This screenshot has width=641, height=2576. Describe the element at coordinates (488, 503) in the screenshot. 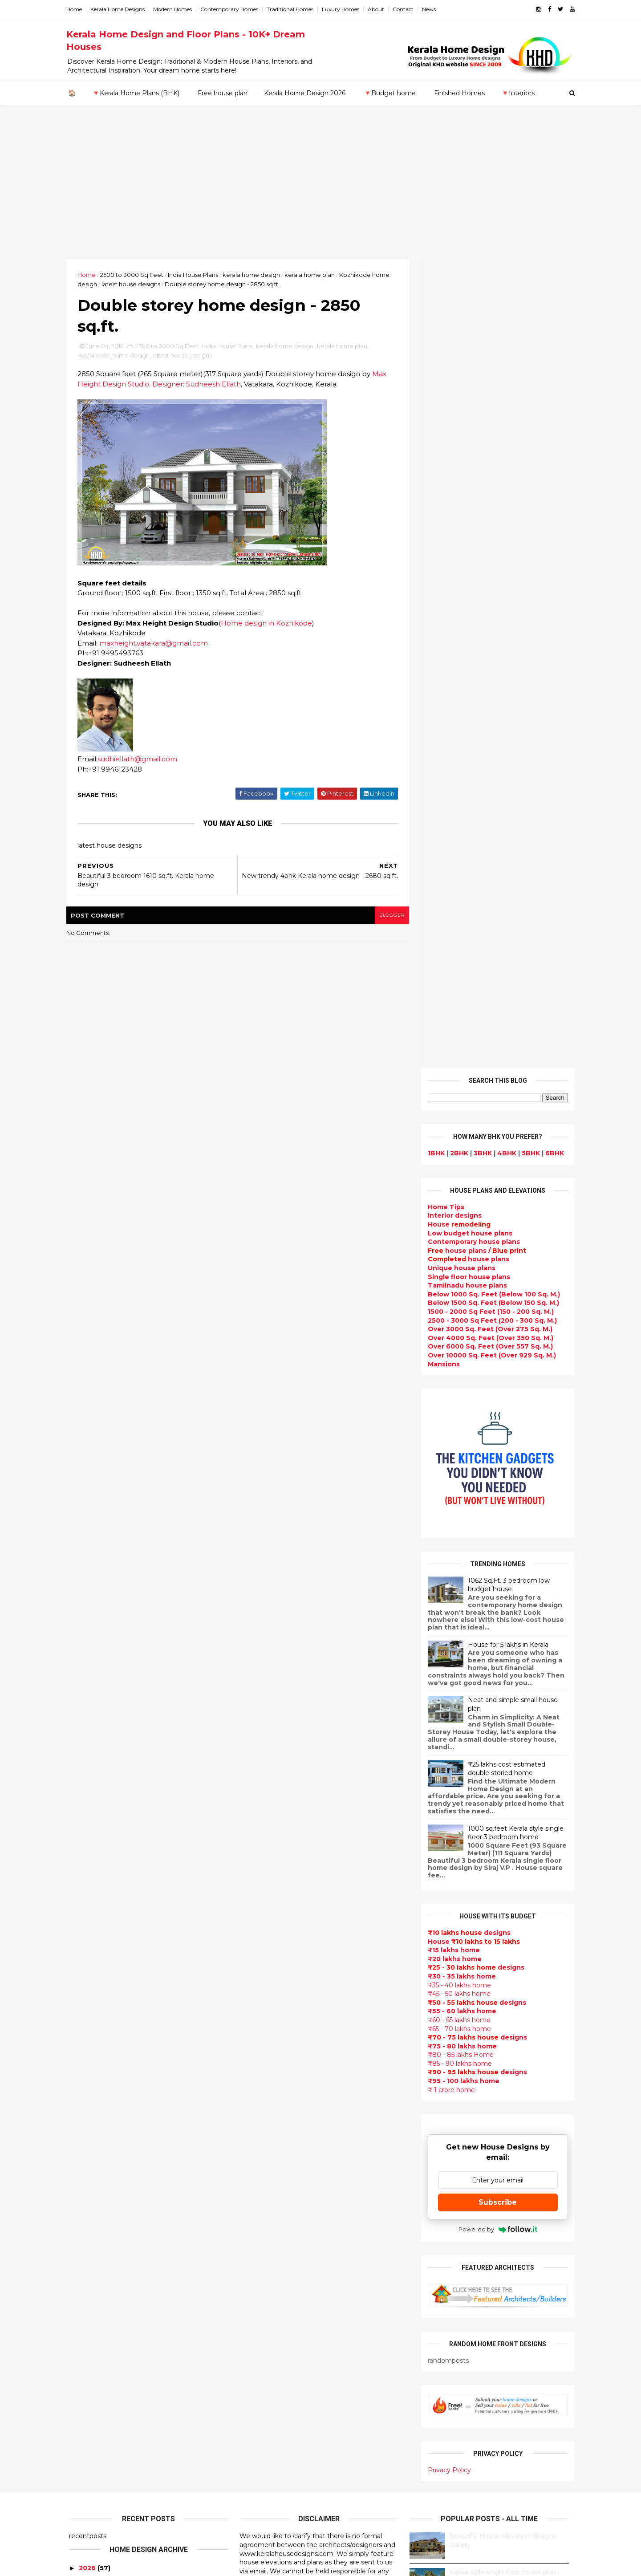

I see `1500 - 2000 Sq Feet (150 - 200 Sq. M.)` at that location.